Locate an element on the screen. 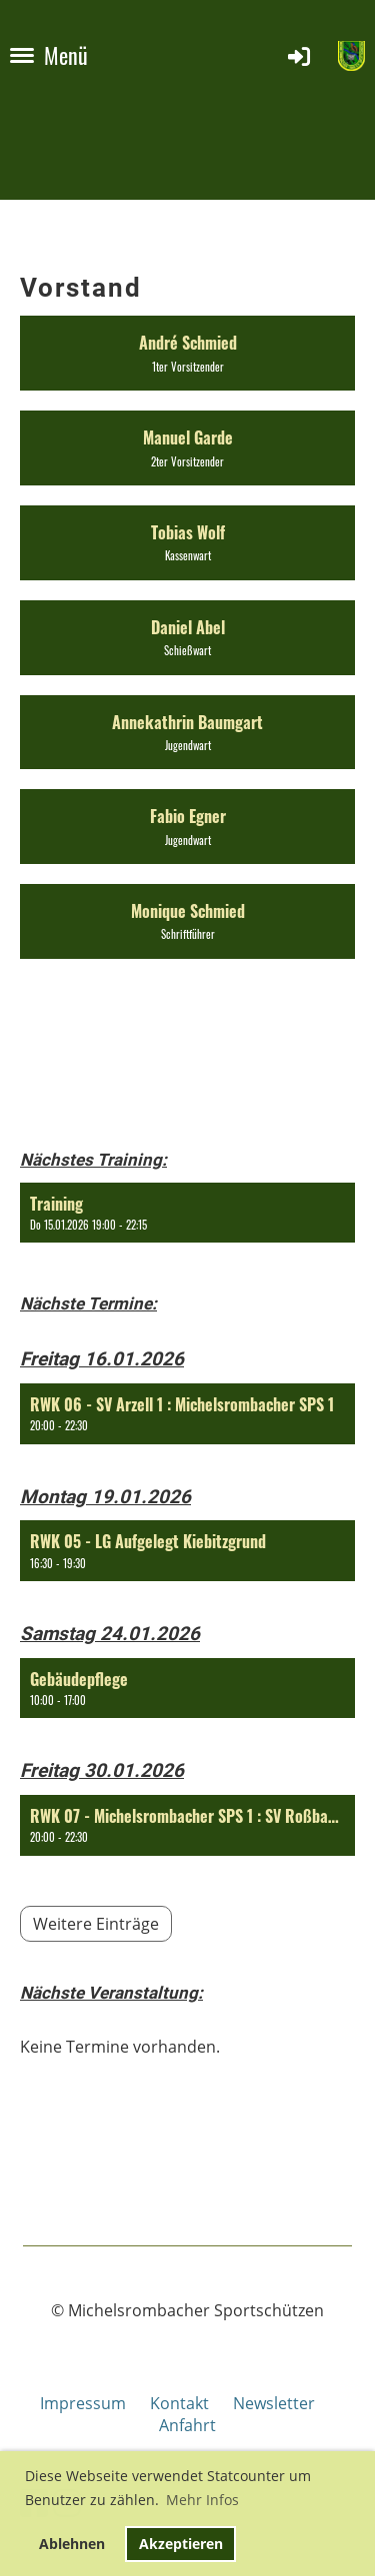 The width and height of the screenshot is (375, 2576). Kontakt is located at coordinates (179, 2403).